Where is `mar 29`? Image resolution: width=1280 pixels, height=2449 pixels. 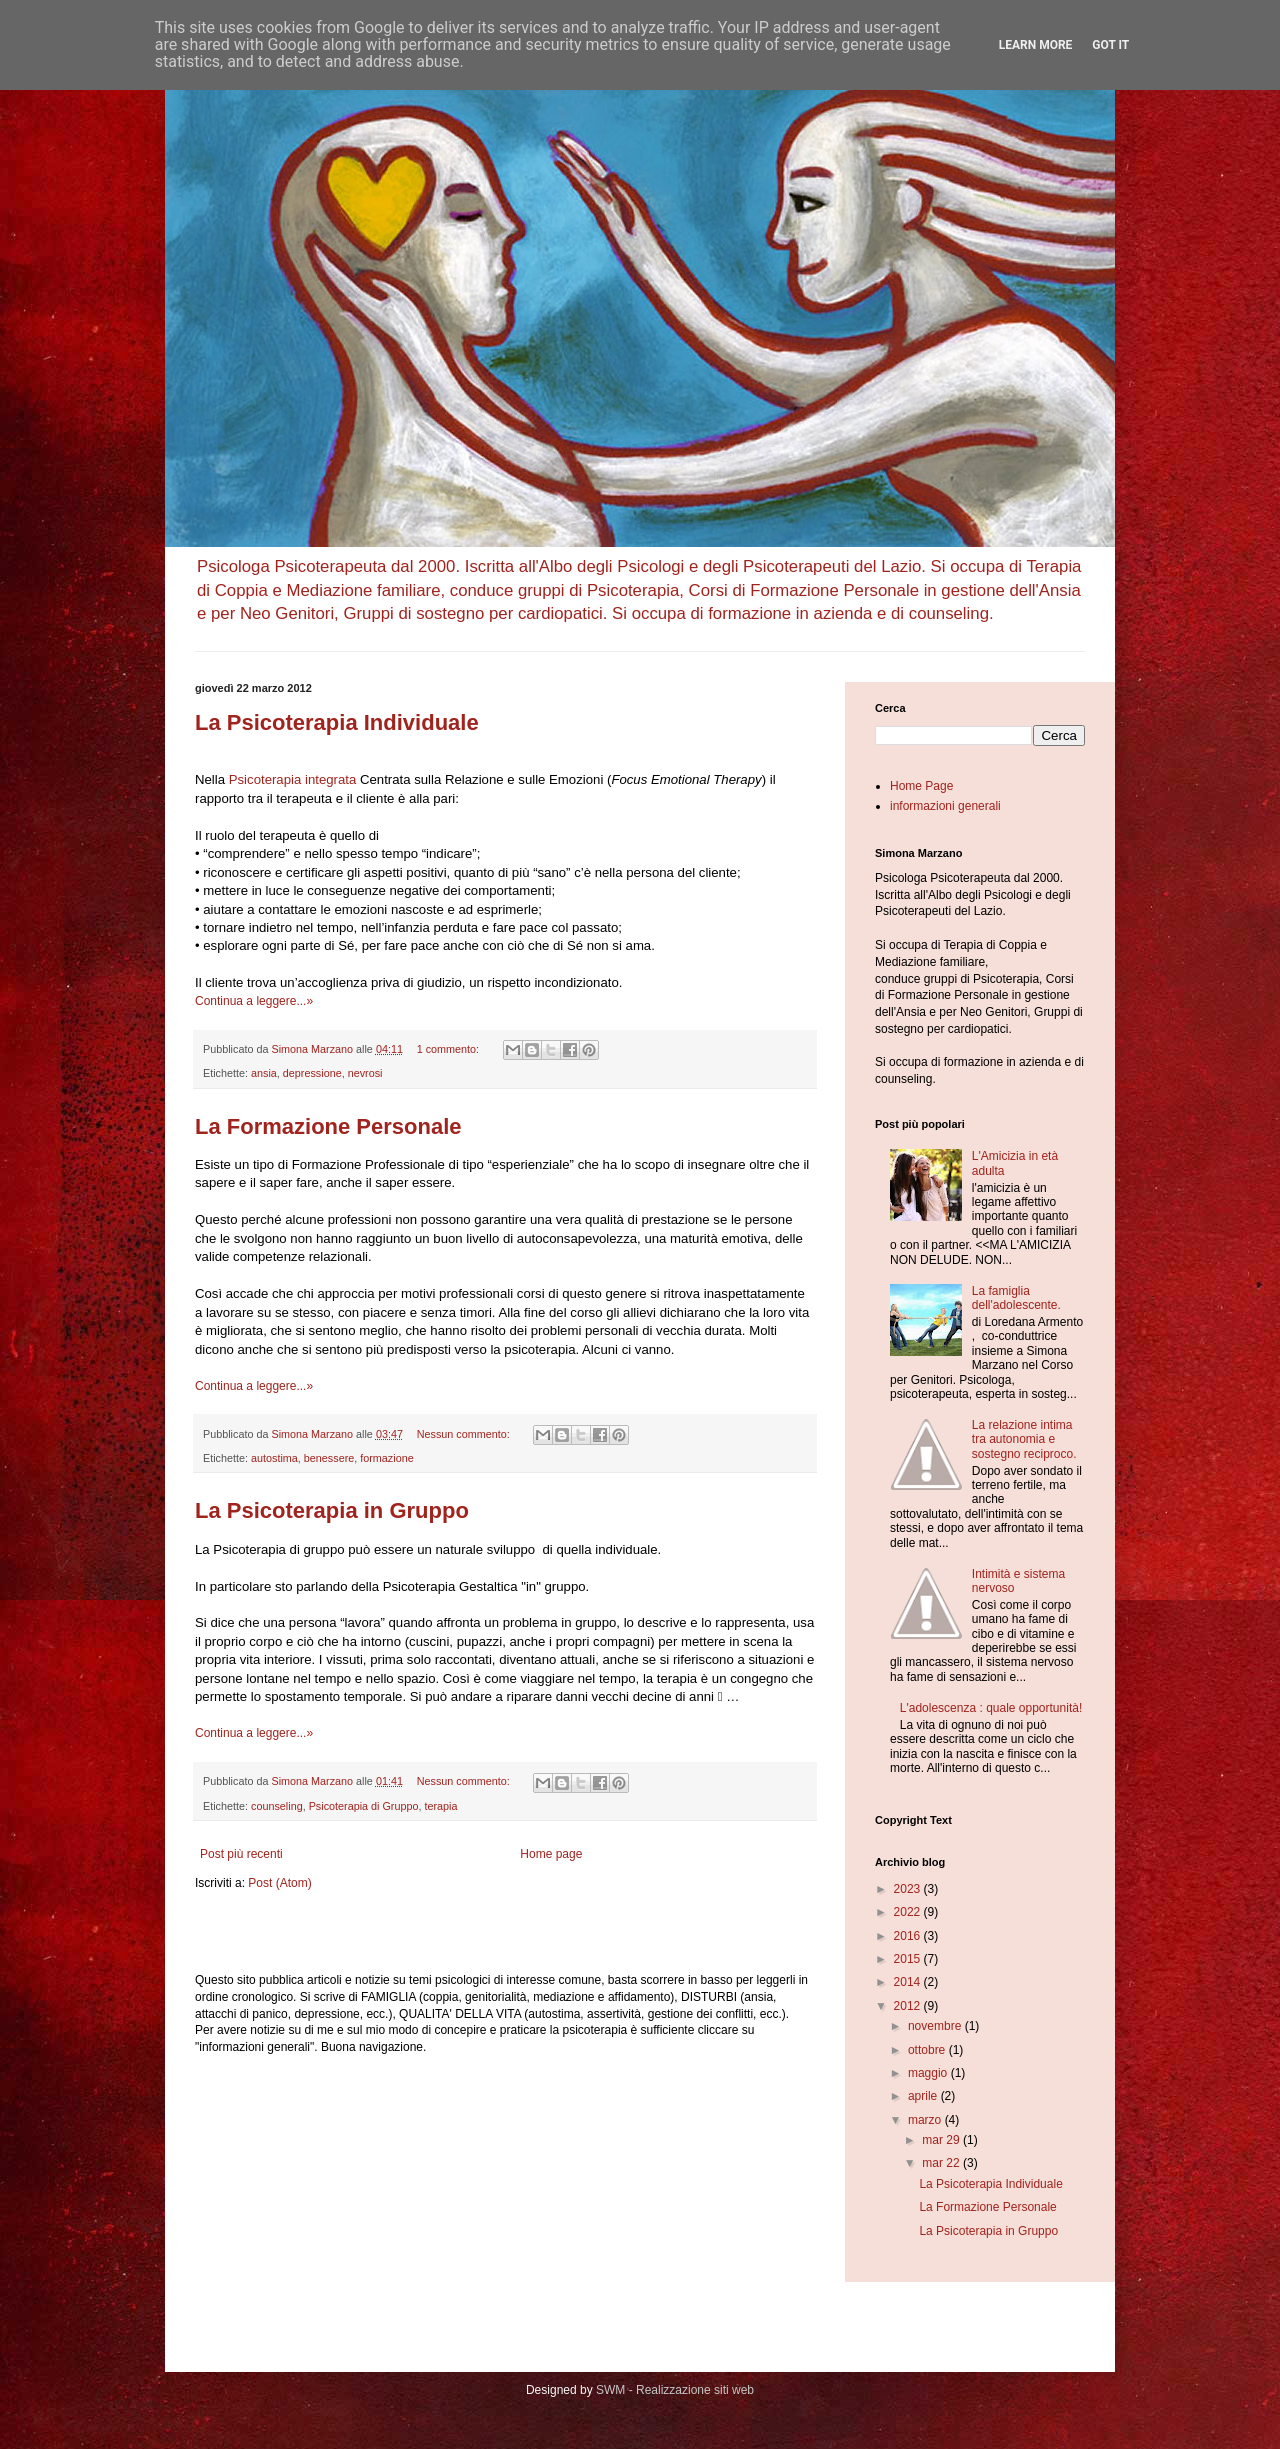
mar 29 is located at coordinates (942, 2140).